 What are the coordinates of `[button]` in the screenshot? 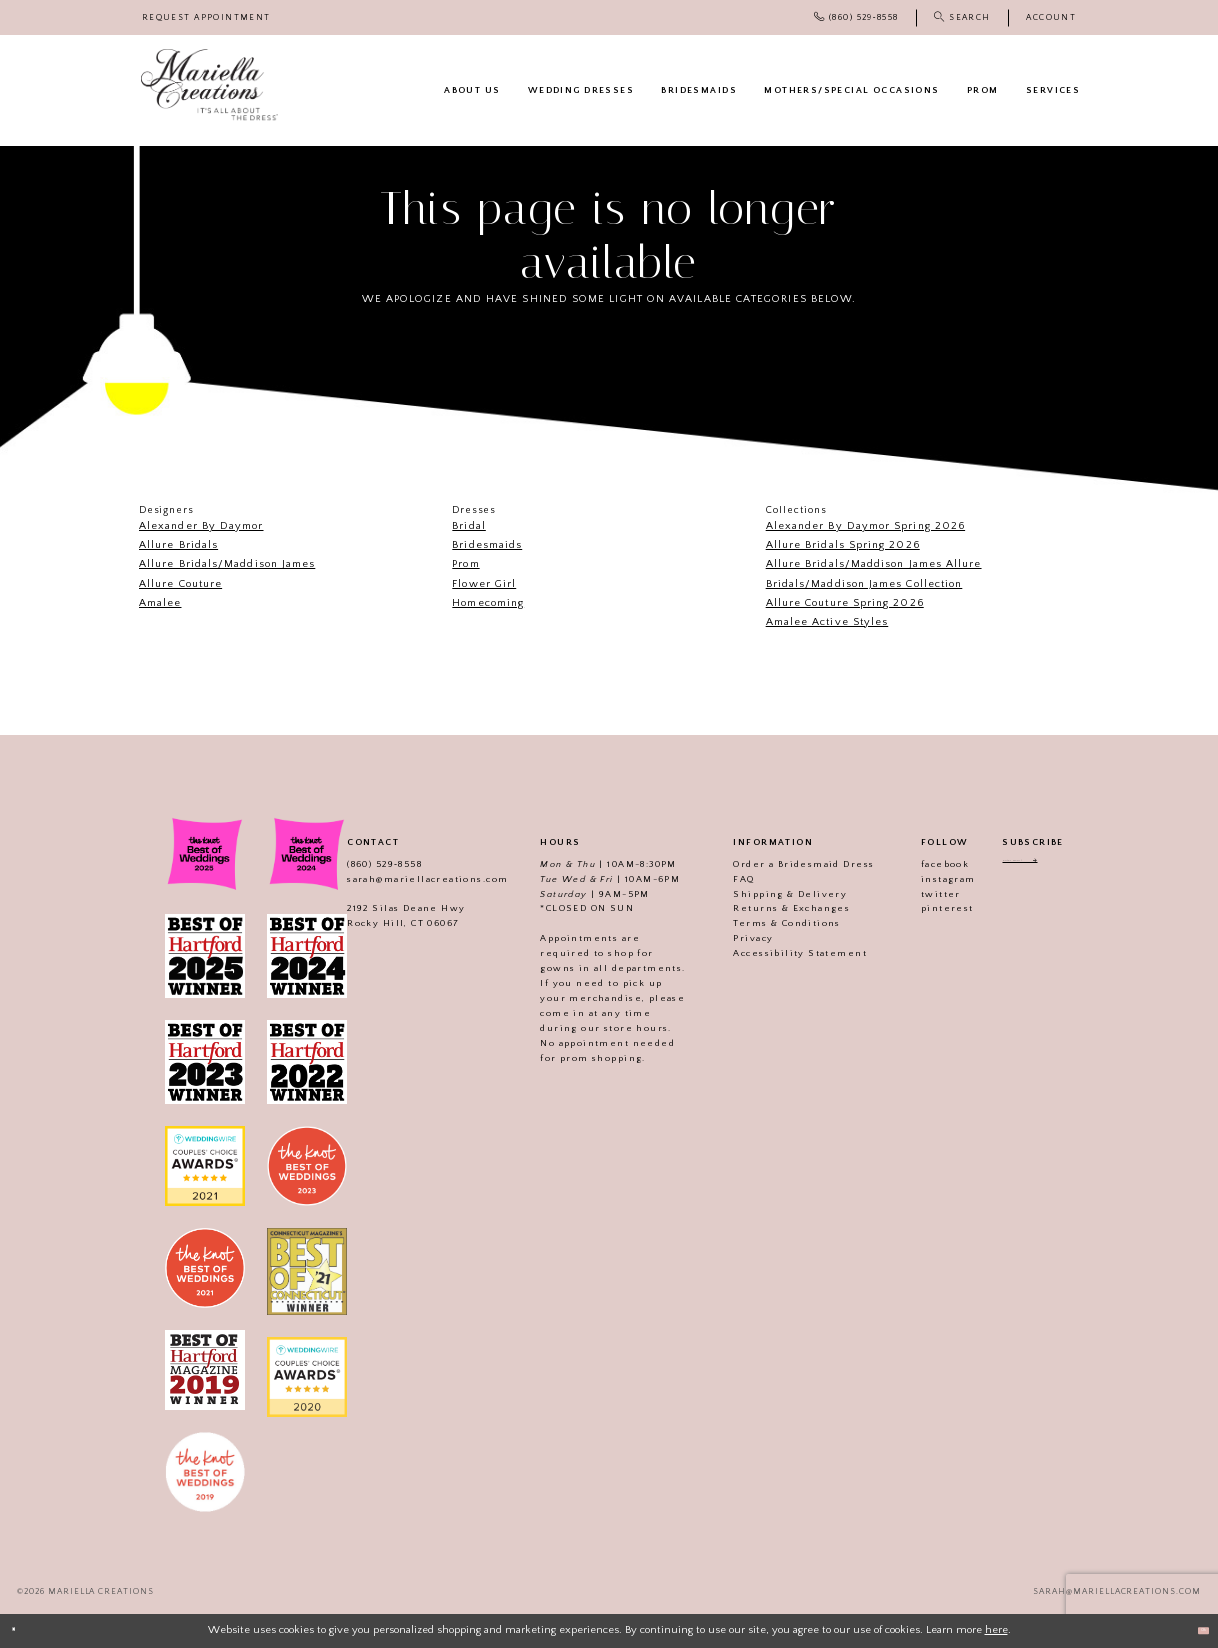 It's located at (1051, 17).